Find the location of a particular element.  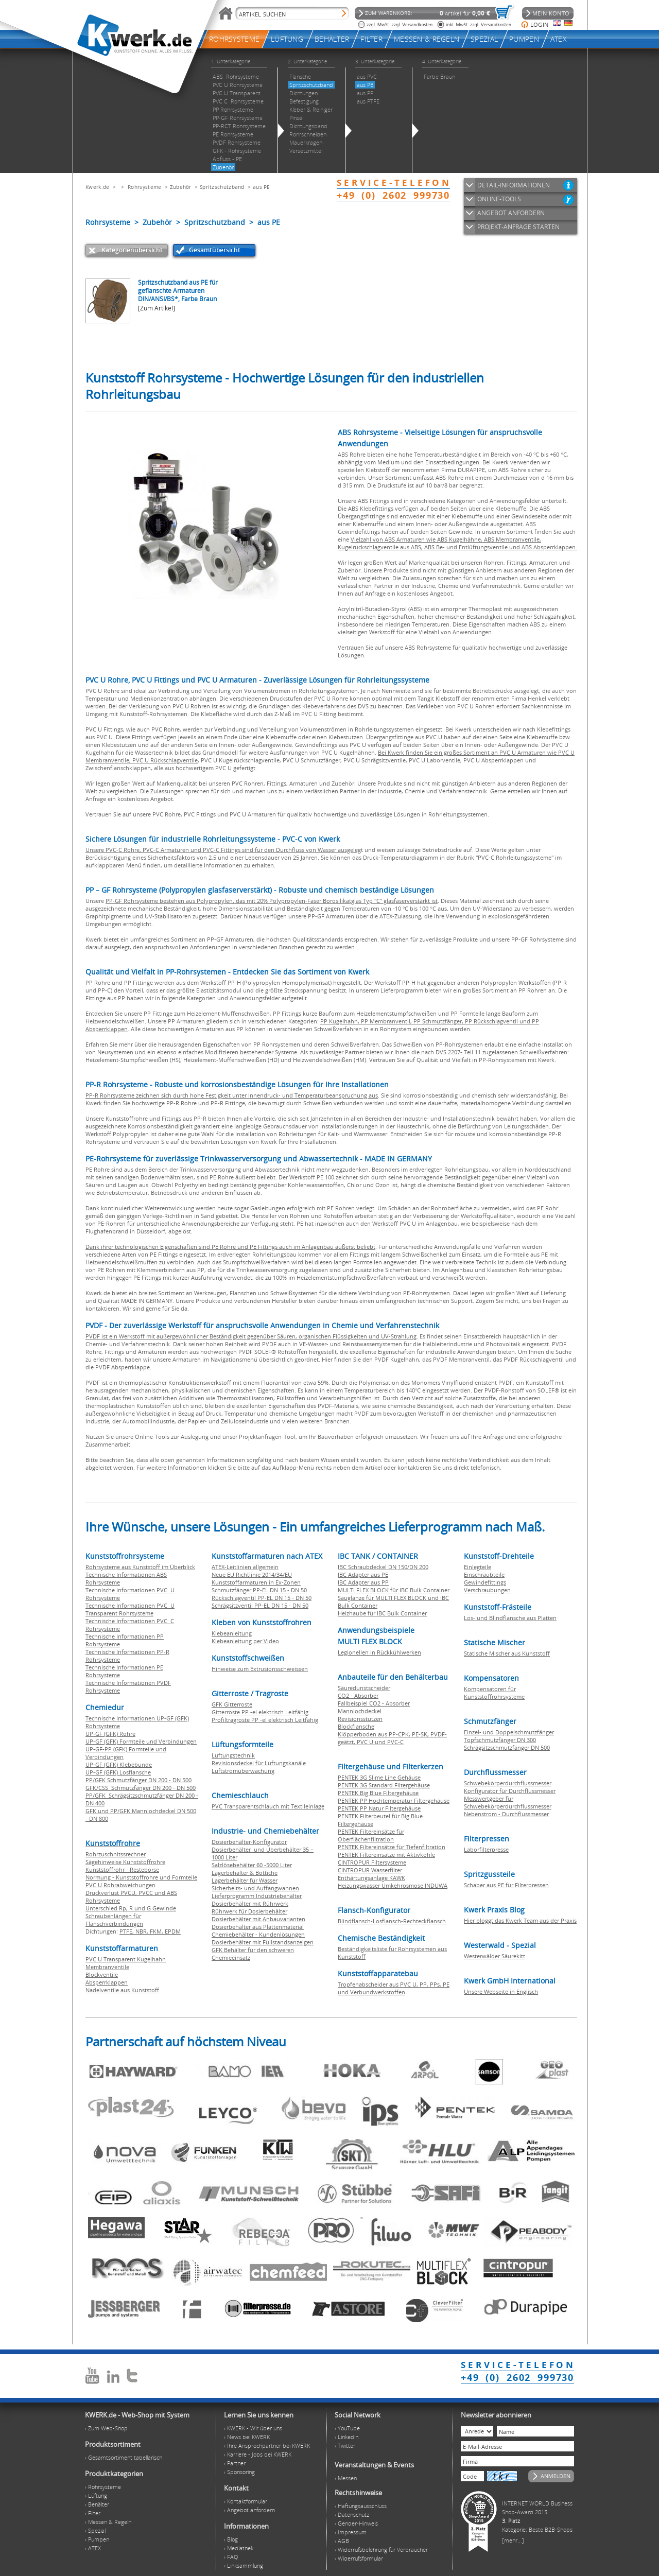

ANGEBOT ANFORDERN is located at coordinates (511, 212).